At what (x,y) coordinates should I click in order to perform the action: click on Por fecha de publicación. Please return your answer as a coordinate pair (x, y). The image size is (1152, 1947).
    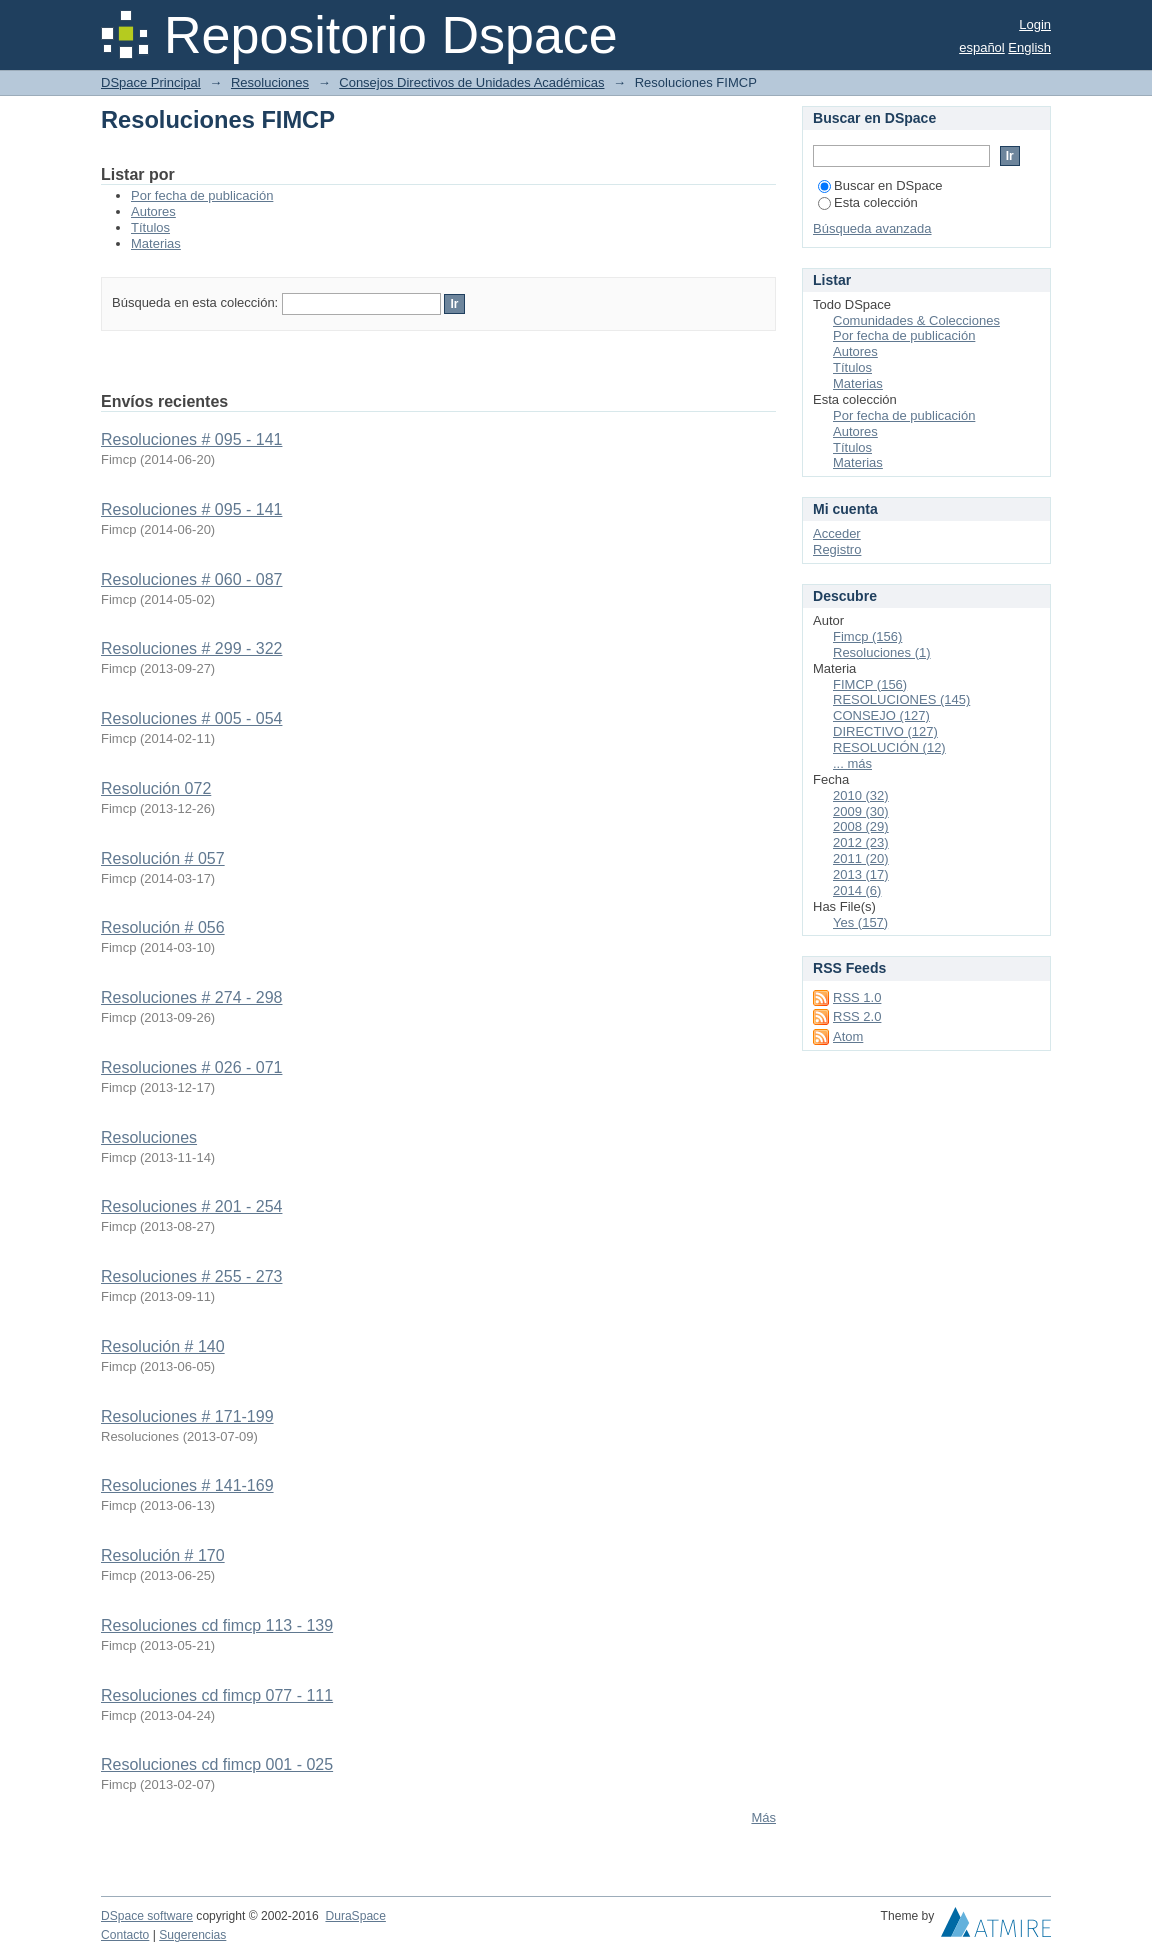
    Looking at the image, I should click on (202, 195).